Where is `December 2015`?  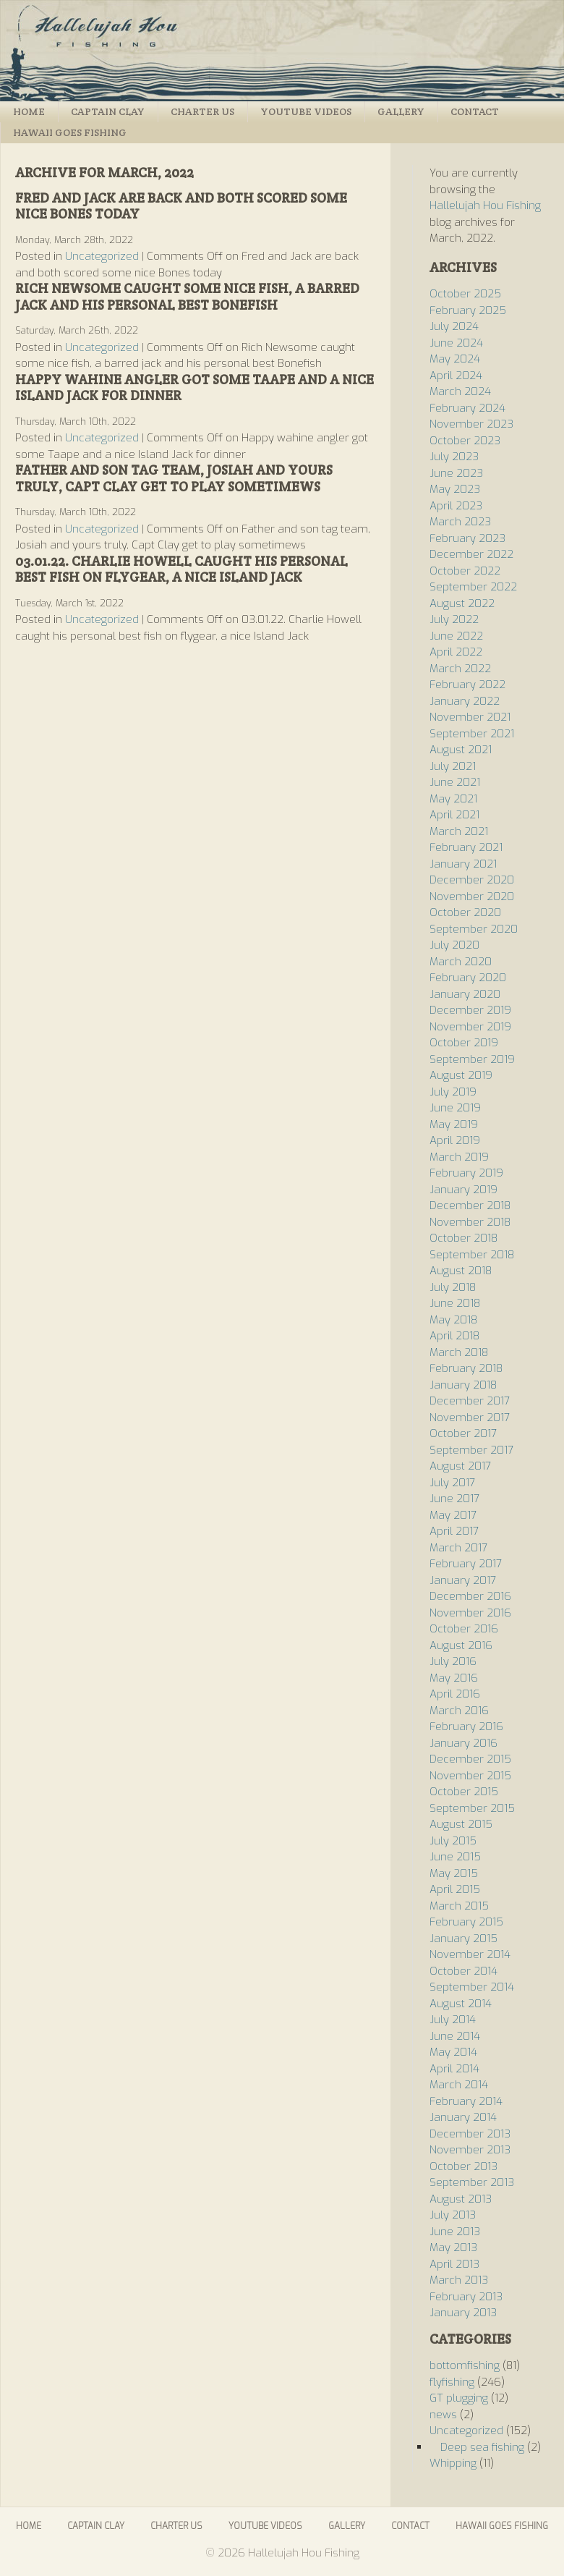
December 2015 is located at coordinates (470, 1759).